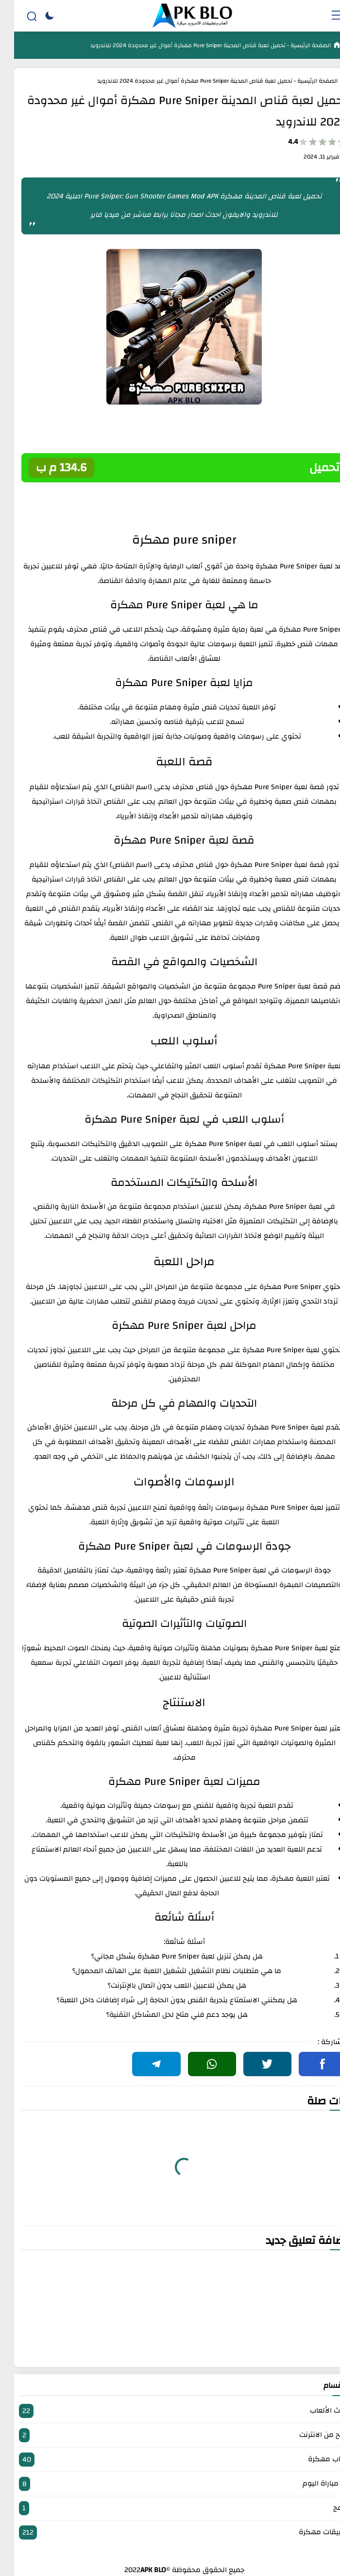 Image resolution: width=340 pixels, height=2576 pixels. What do you see at coordinates (170, 2459) in the screenshot?
I see `العاب مهكرة` at bounding box center [170, 2459].